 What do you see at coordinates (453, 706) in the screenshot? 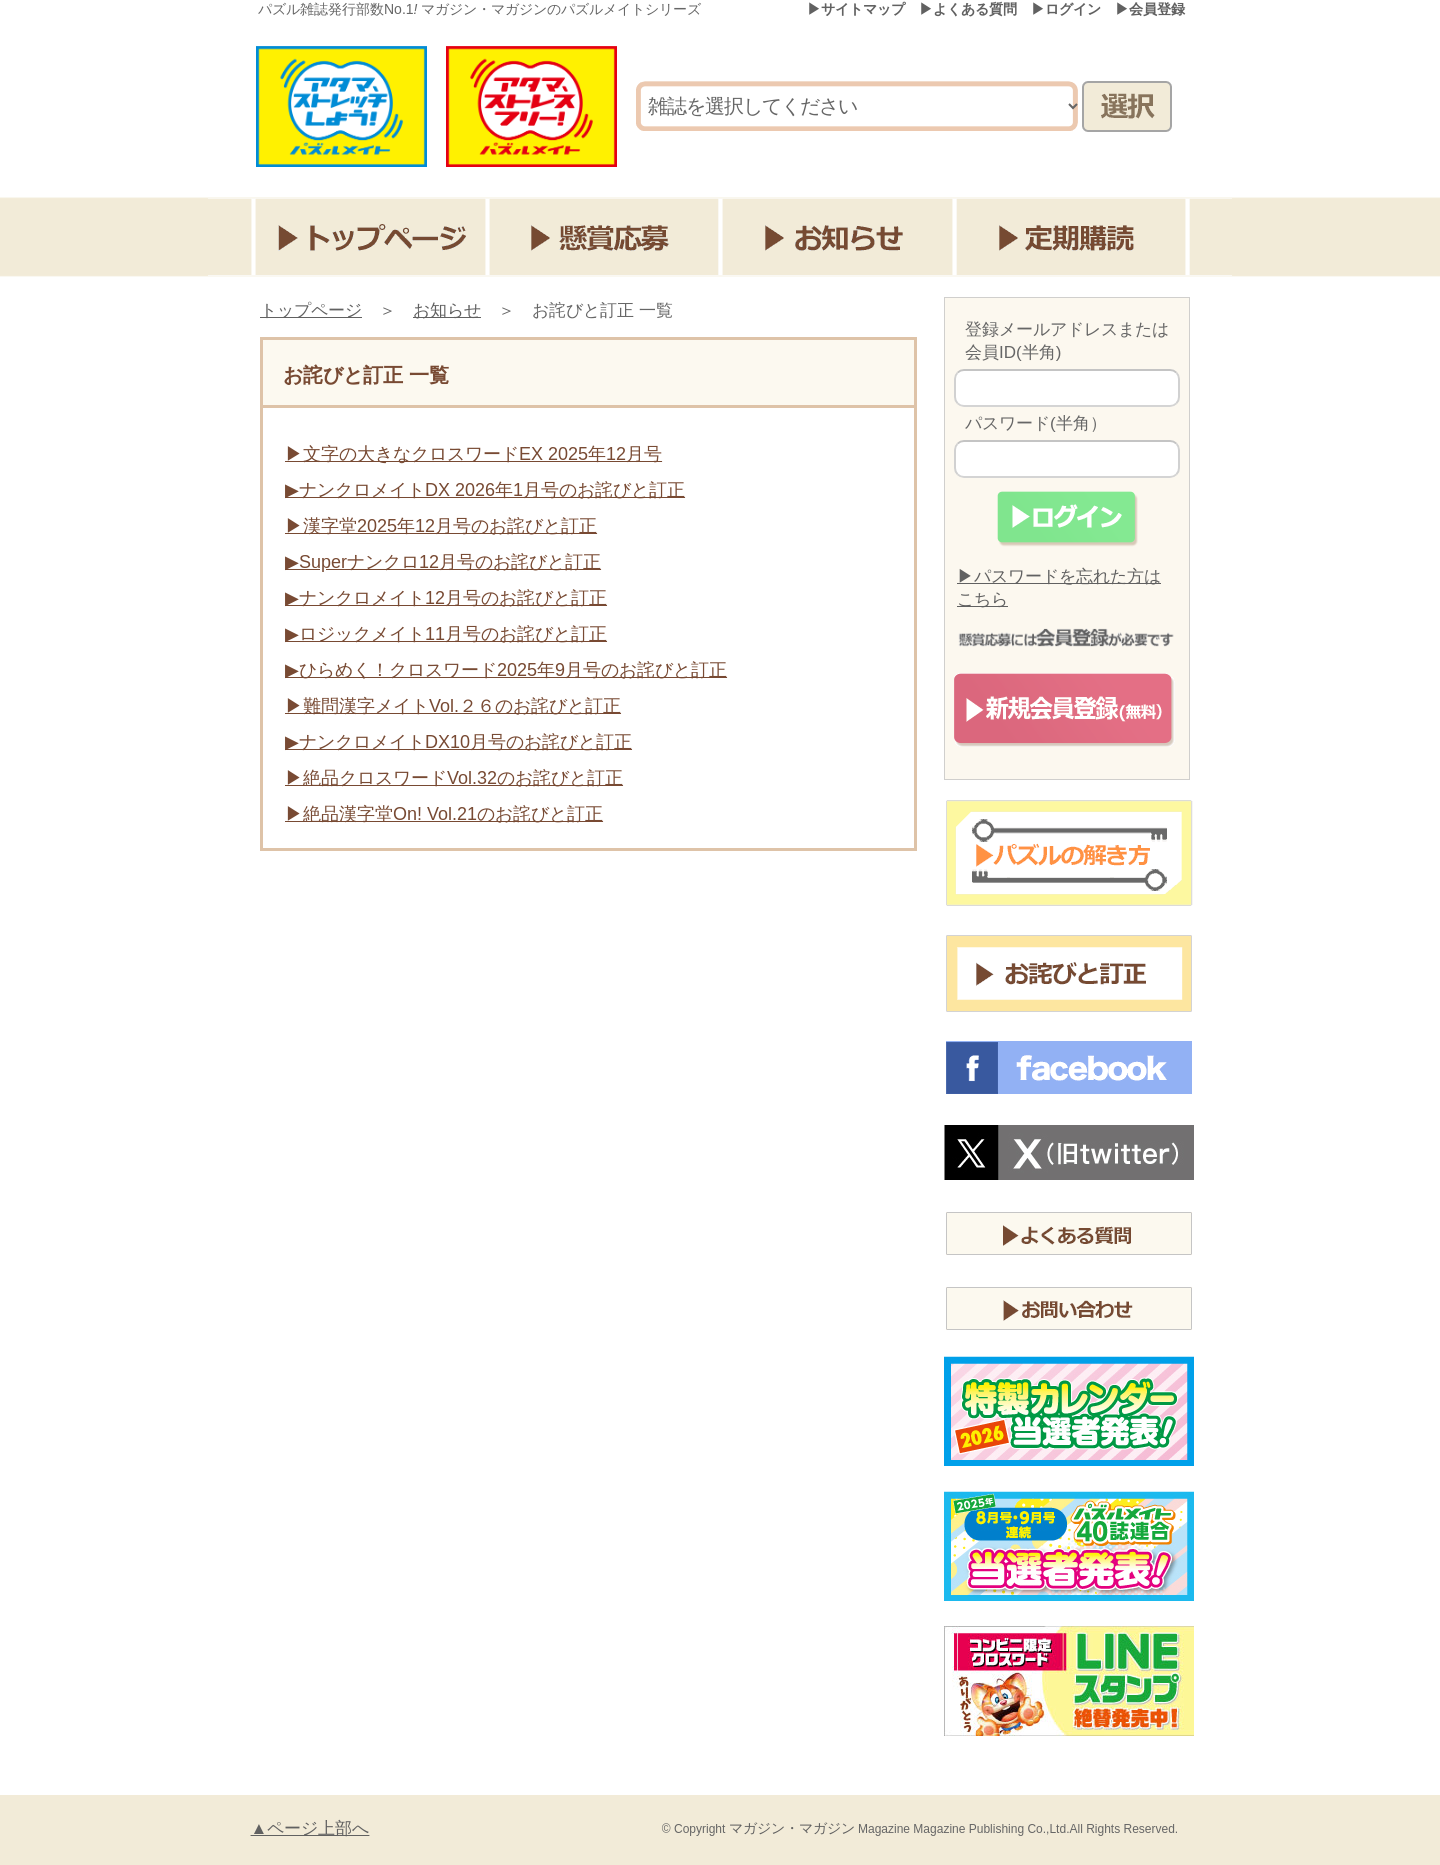
I see `▶難問漢字メイトVol.２６のお詫びと訂正` at bounding box center [453, 706].